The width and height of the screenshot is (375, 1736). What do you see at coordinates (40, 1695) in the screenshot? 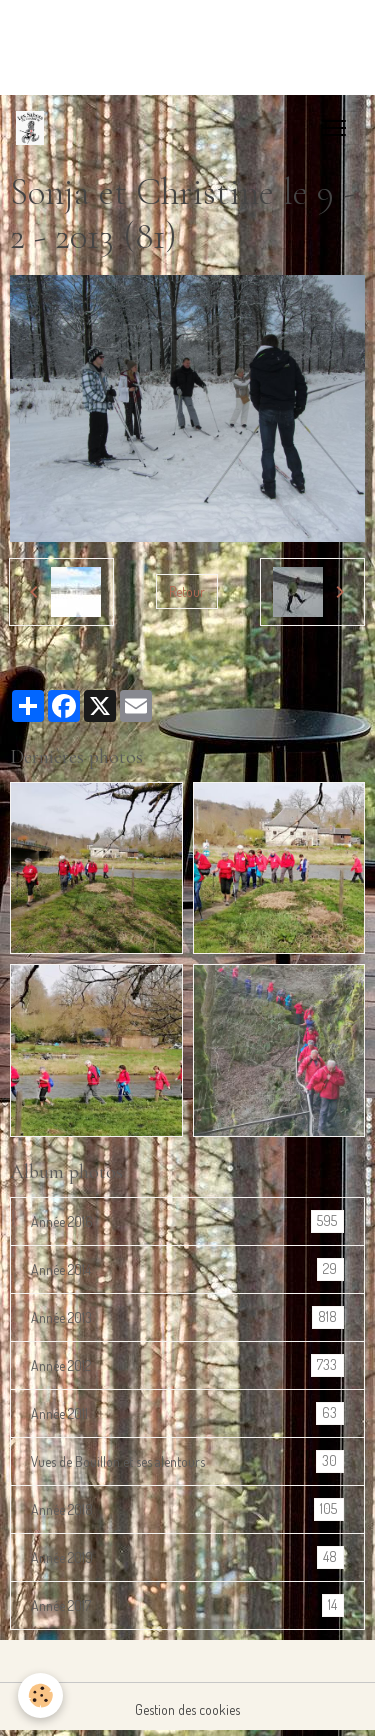
I see `[Cookies]` at bounding box center [40, 1695].